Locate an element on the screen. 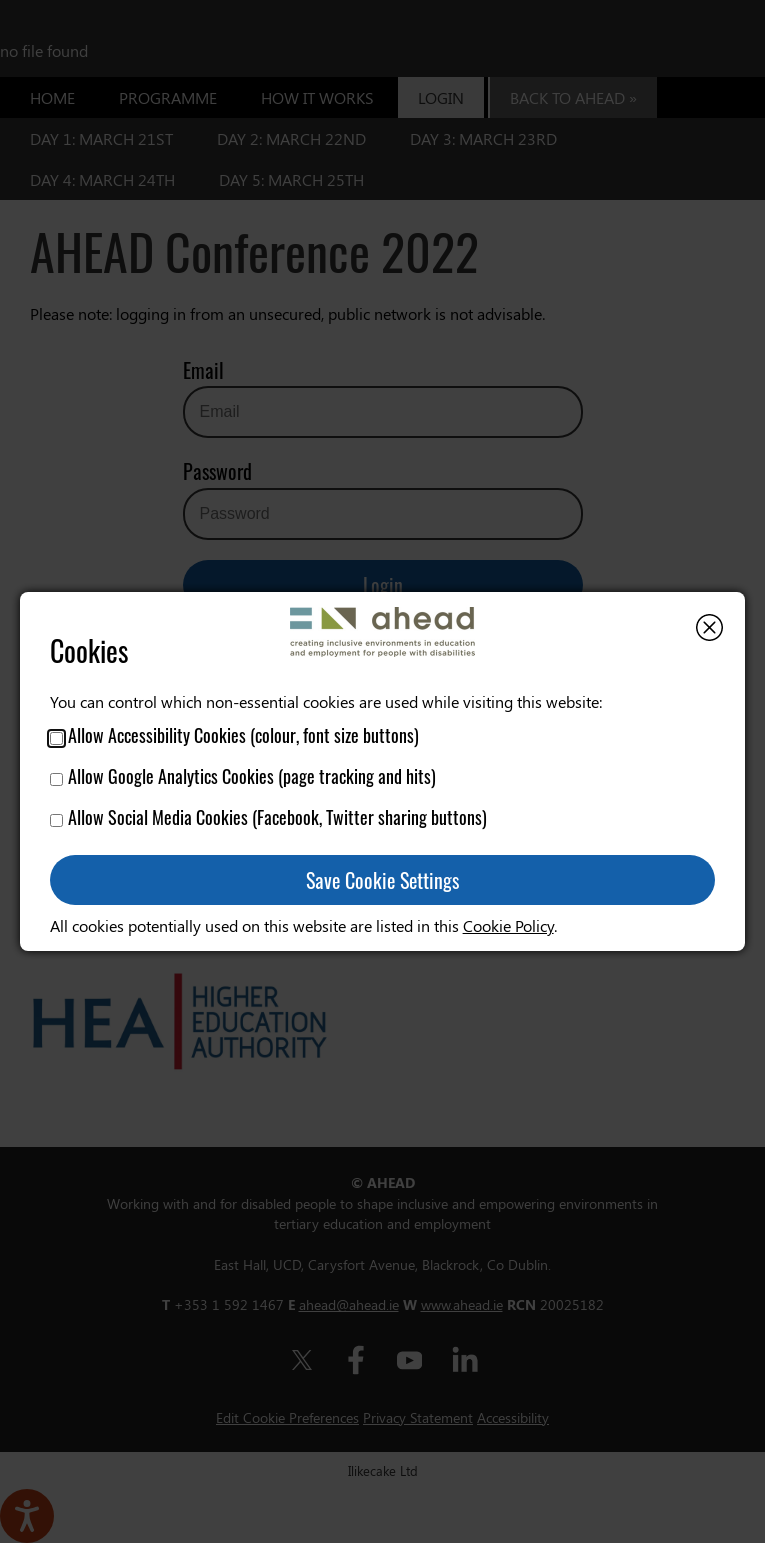  Cookie Policy is located at coordinates (508, 925).